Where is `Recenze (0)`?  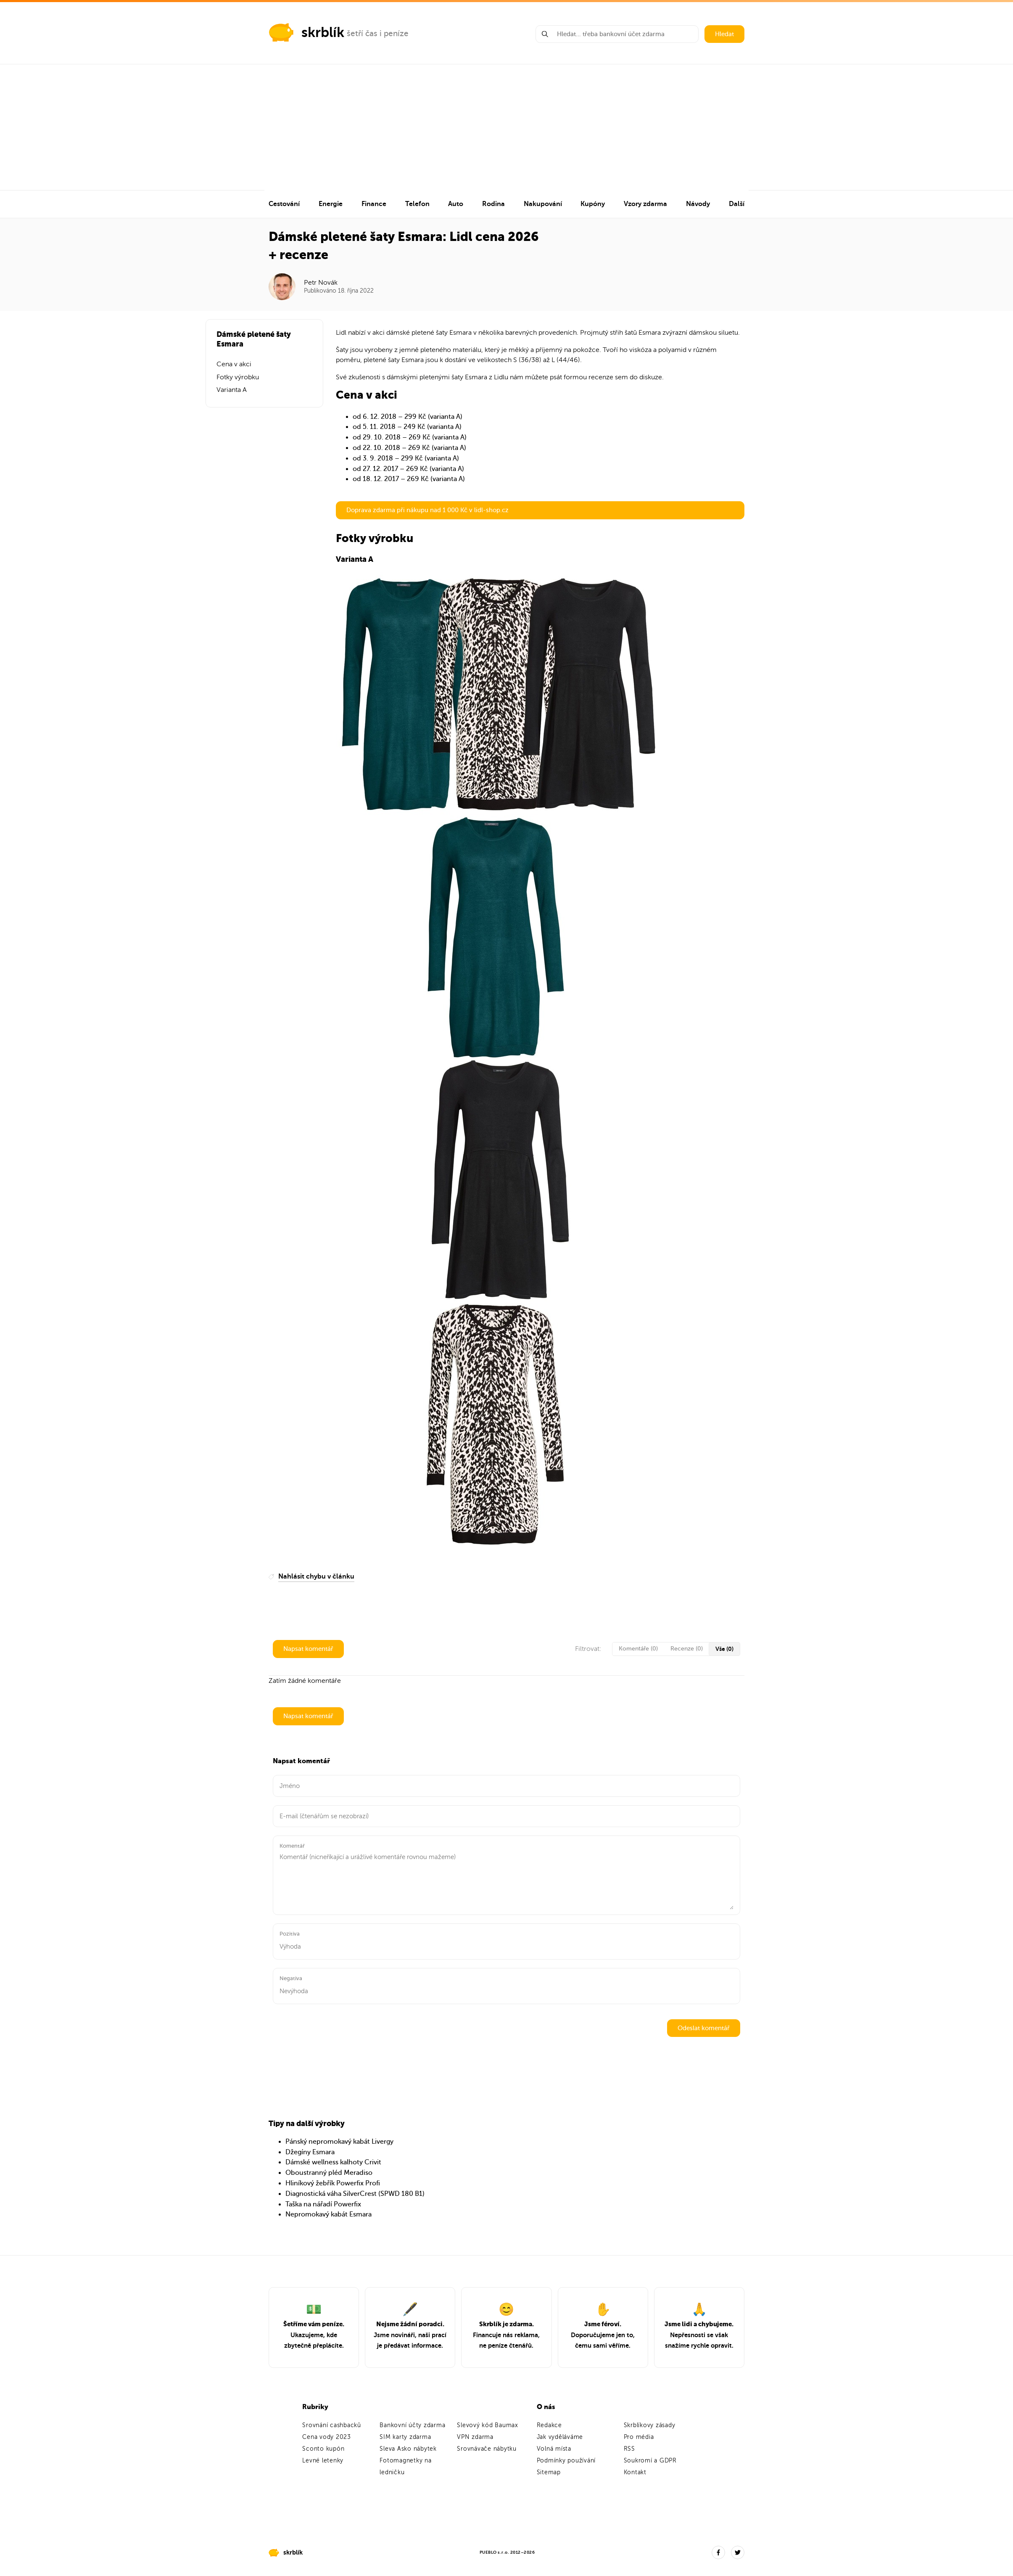
Recenze (0) is located at coordinates (686, 1648).